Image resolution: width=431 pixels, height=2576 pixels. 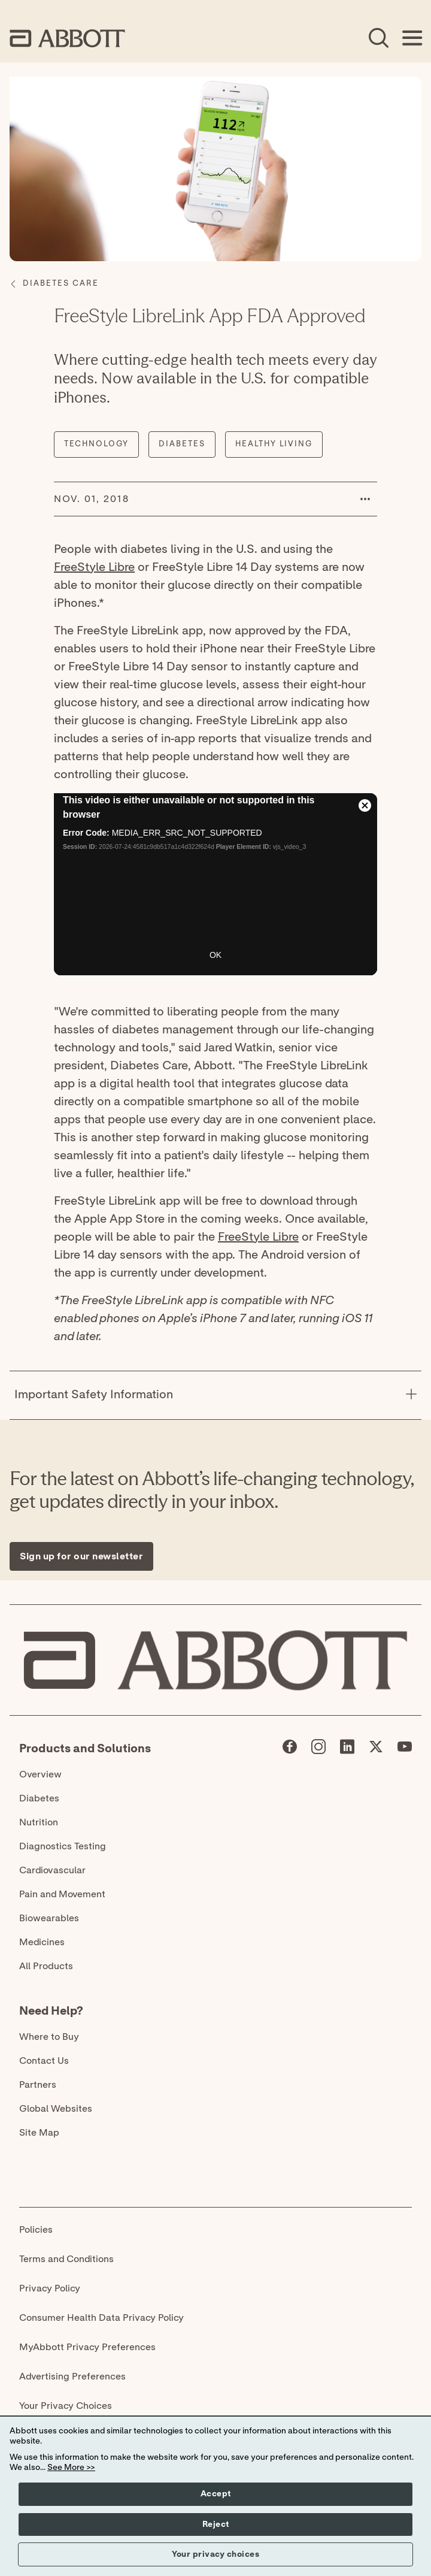 I want to click on [Abbott page], so click(x=290, y=1749).